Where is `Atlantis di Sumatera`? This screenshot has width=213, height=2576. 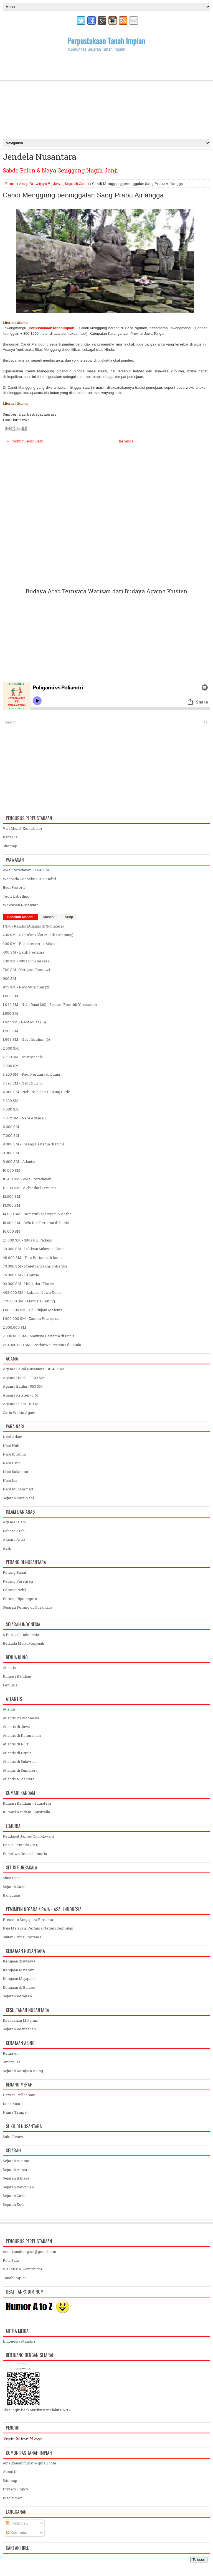
Atlantis di Sumatera is located at coordinates (20, 1770).